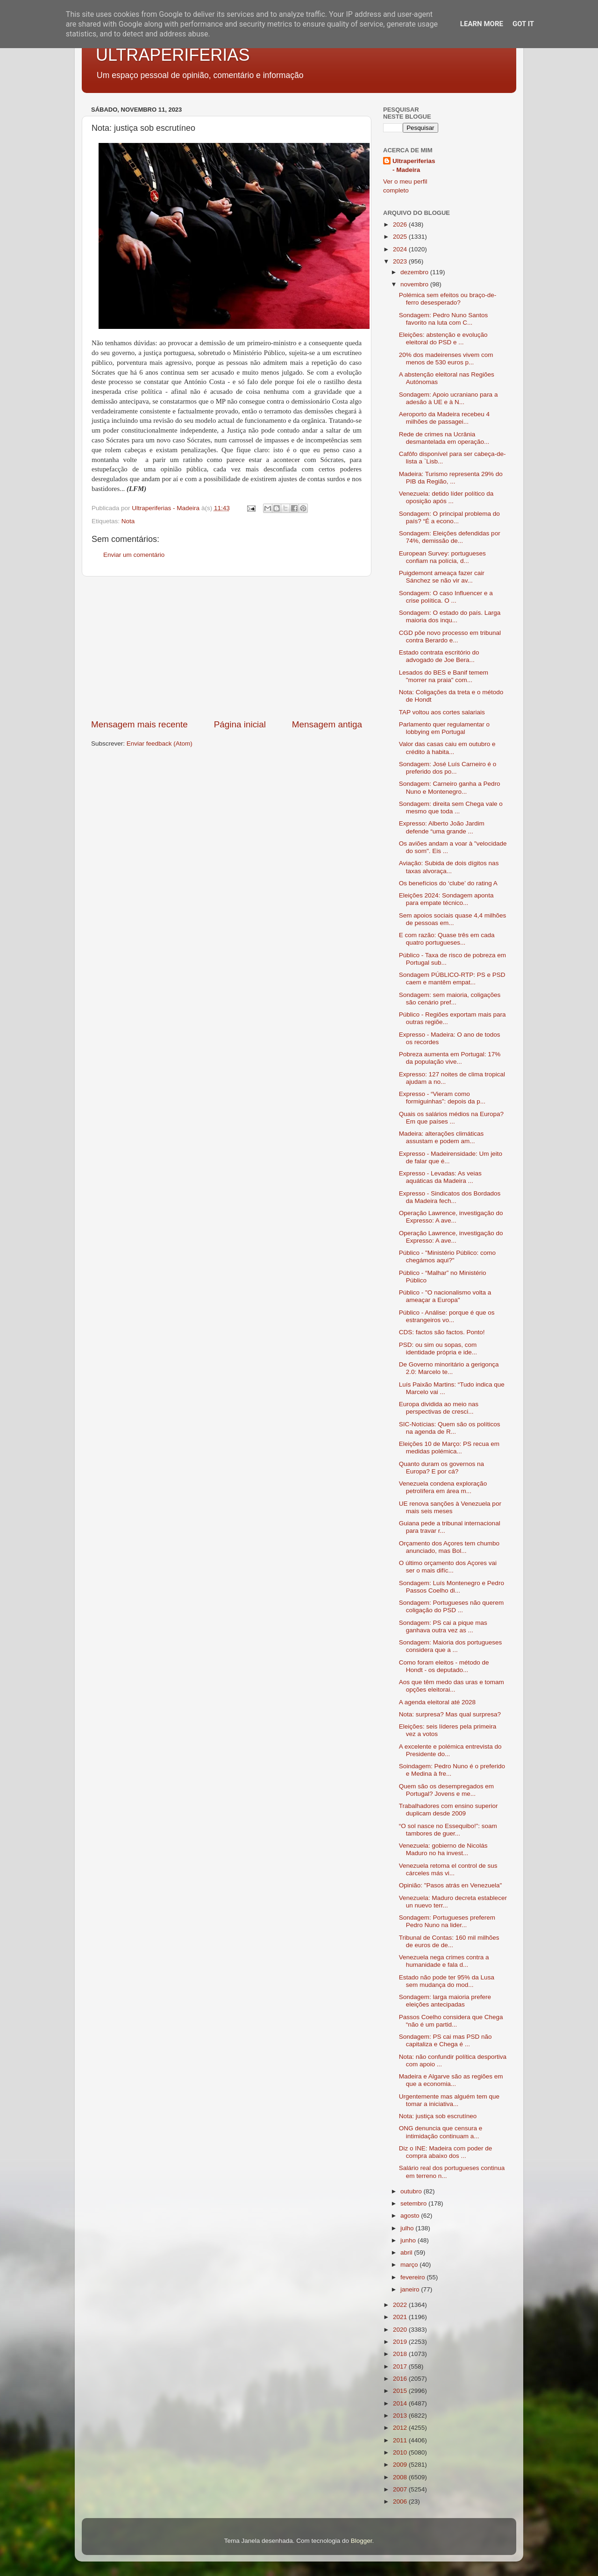 The width and height of the screenshot is (598, 2576). I want to click on 2014, so click(401, 2403).